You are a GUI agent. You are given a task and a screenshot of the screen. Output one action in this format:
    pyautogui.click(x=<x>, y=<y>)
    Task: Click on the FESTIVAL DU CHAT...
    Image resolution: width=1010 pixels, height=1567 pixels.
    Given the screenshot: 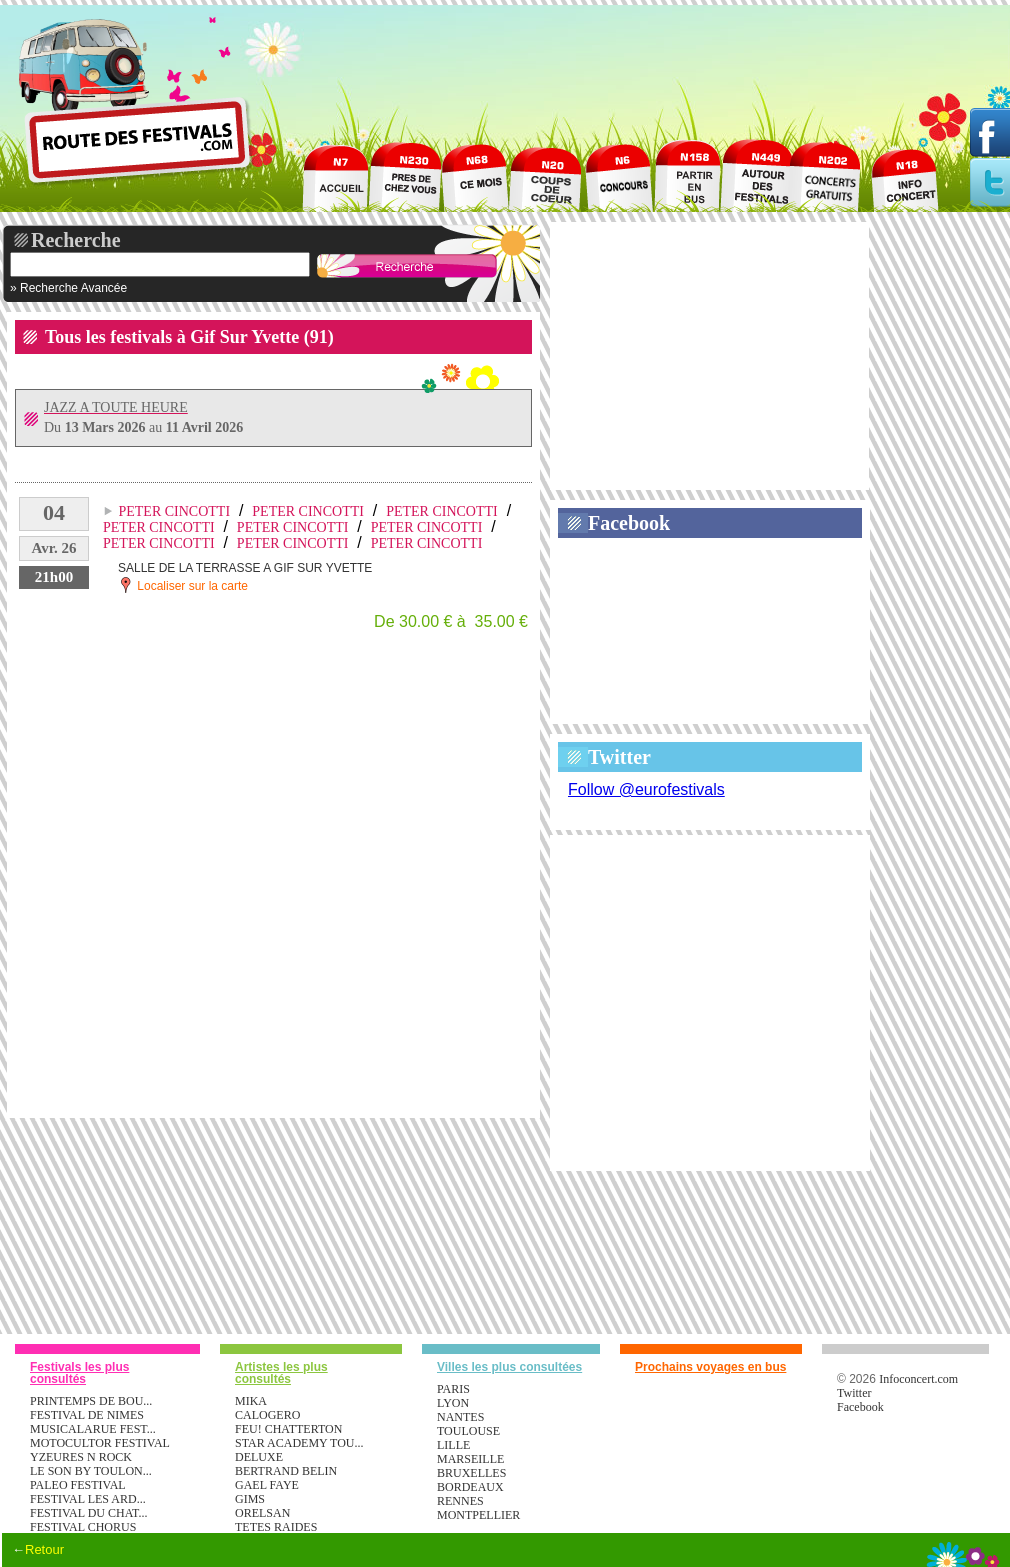 What is the action you would take?
    pyautogui.click(x=88, y=1513)
    